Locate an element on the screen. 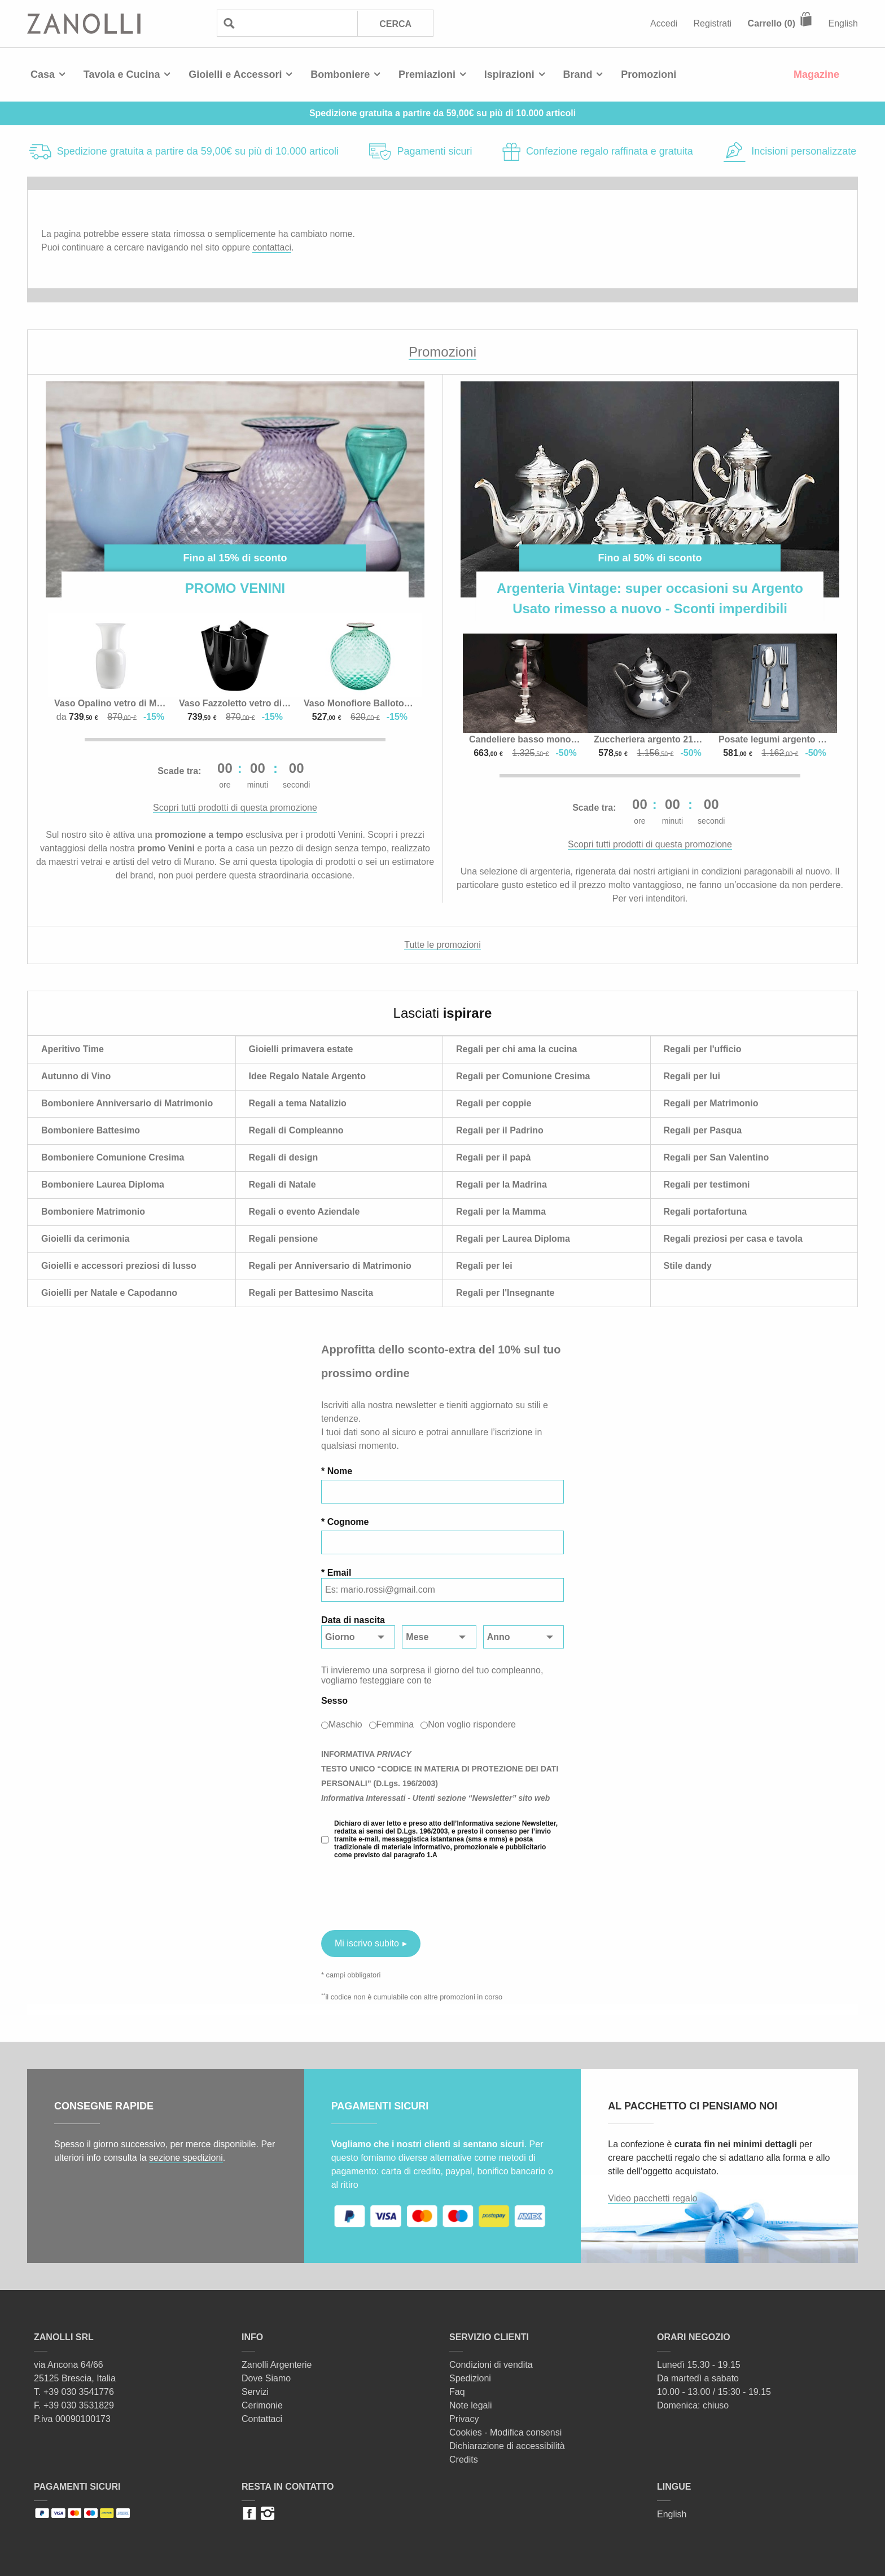 Image resolution: width=885 pixels, height=2576 pixels. Servizi is located at coordinates (255, 2392).